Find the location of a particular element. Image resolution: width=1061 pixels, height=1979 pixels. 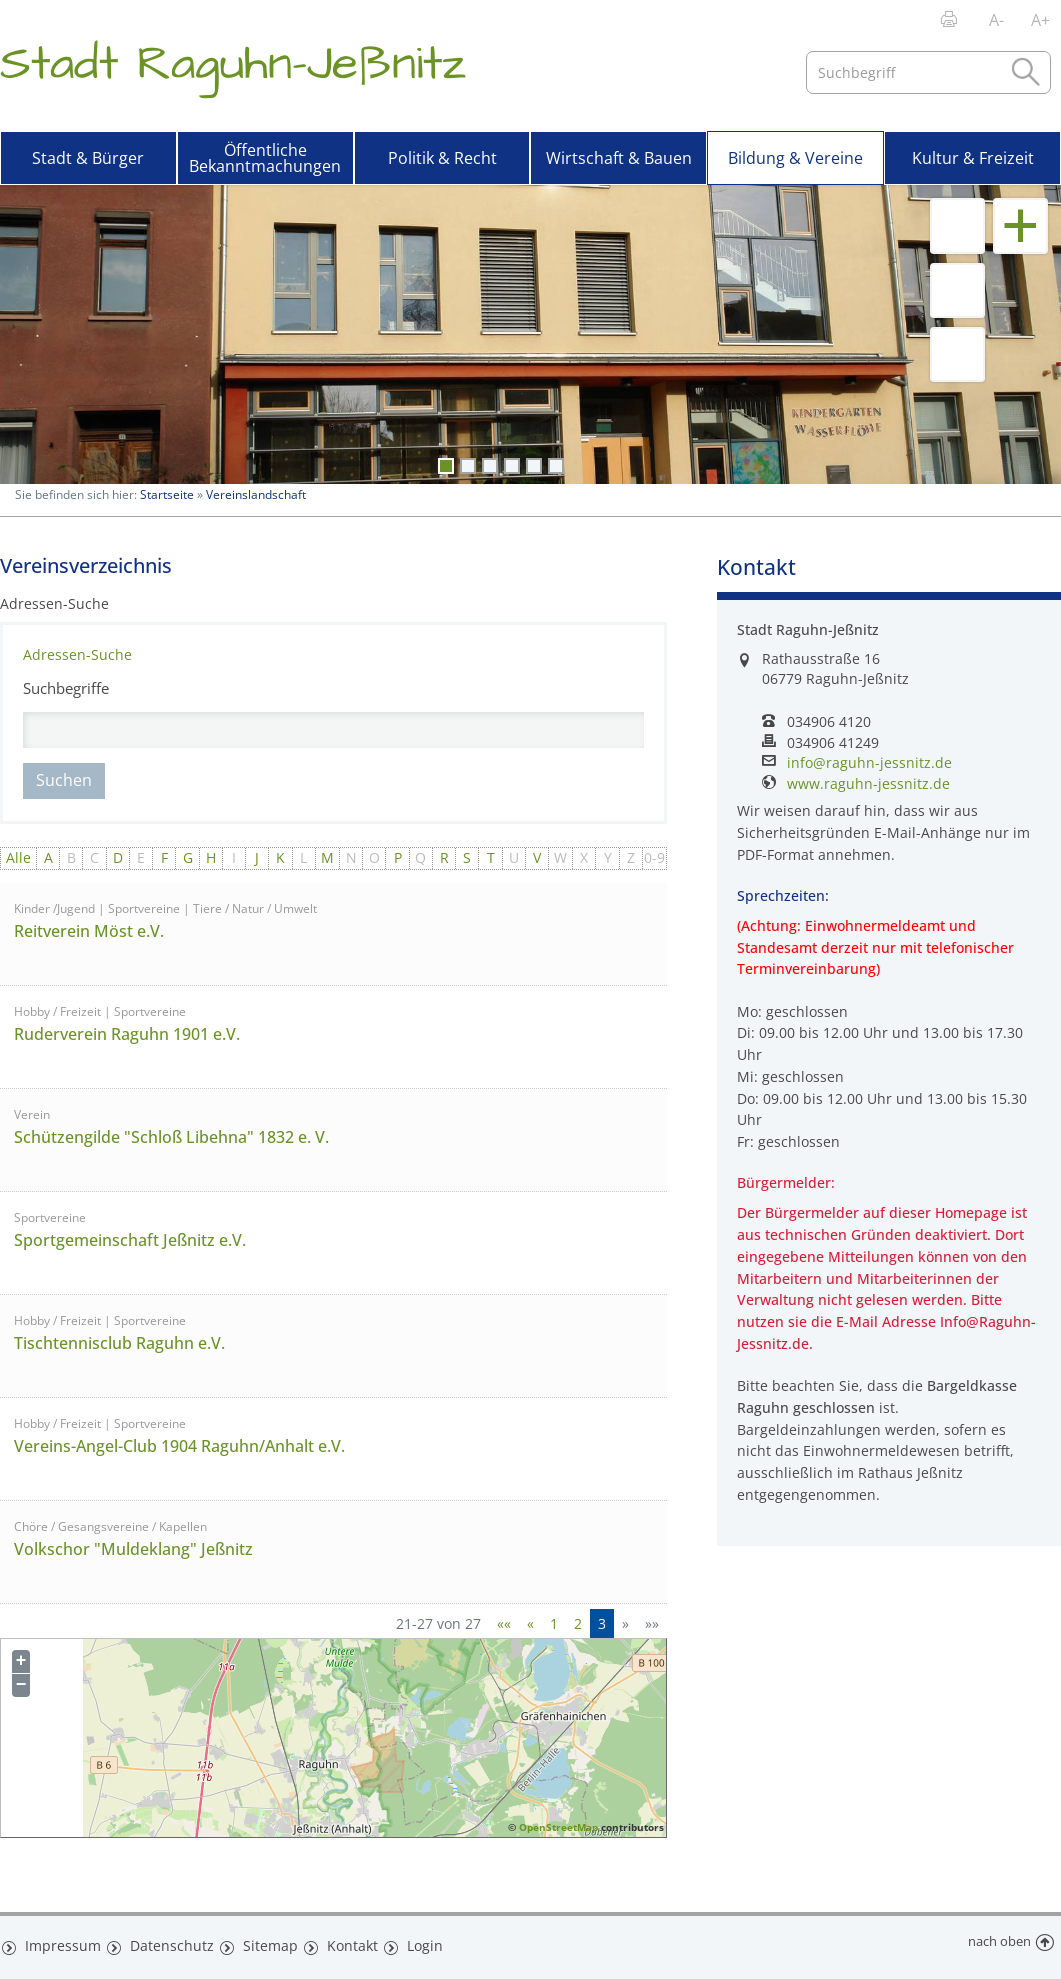

Datenschutz is located at coordinates (164, 1942).